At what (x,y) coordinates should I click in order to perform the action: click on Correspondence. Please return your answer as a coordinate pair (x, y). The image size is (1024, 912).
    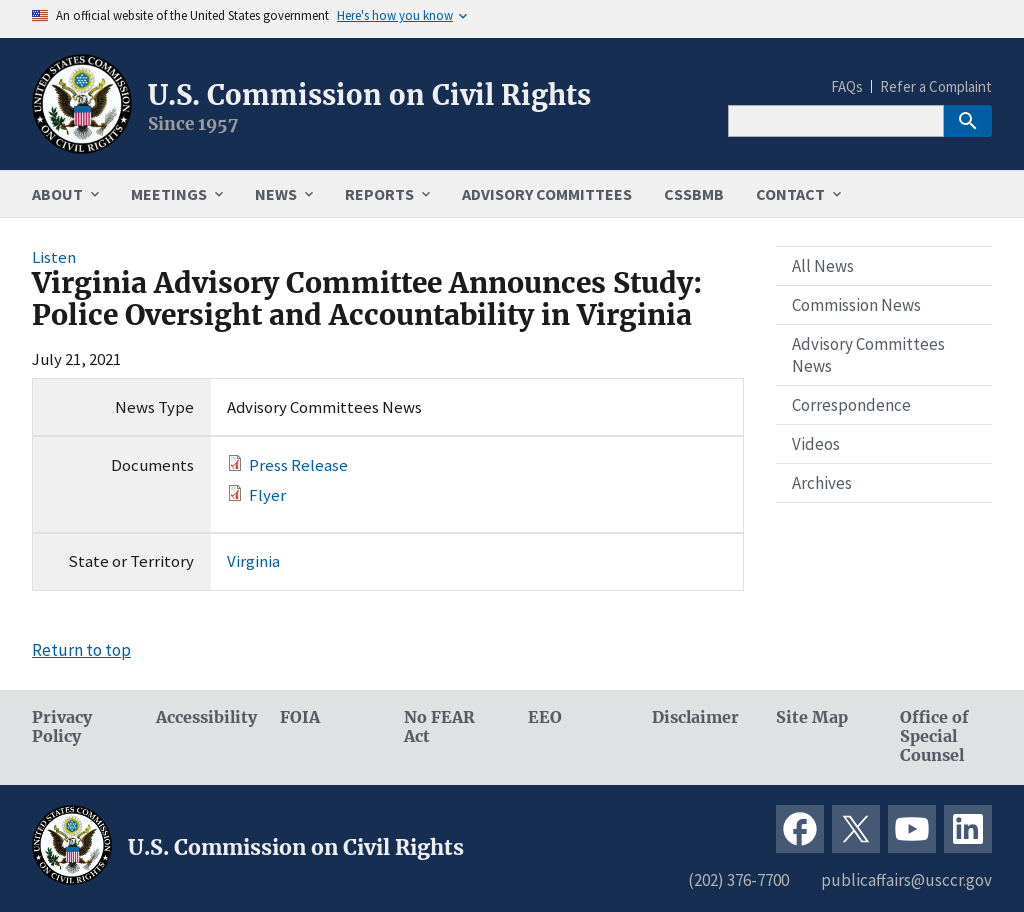
    Looking at the image, I should click on (851, 405).